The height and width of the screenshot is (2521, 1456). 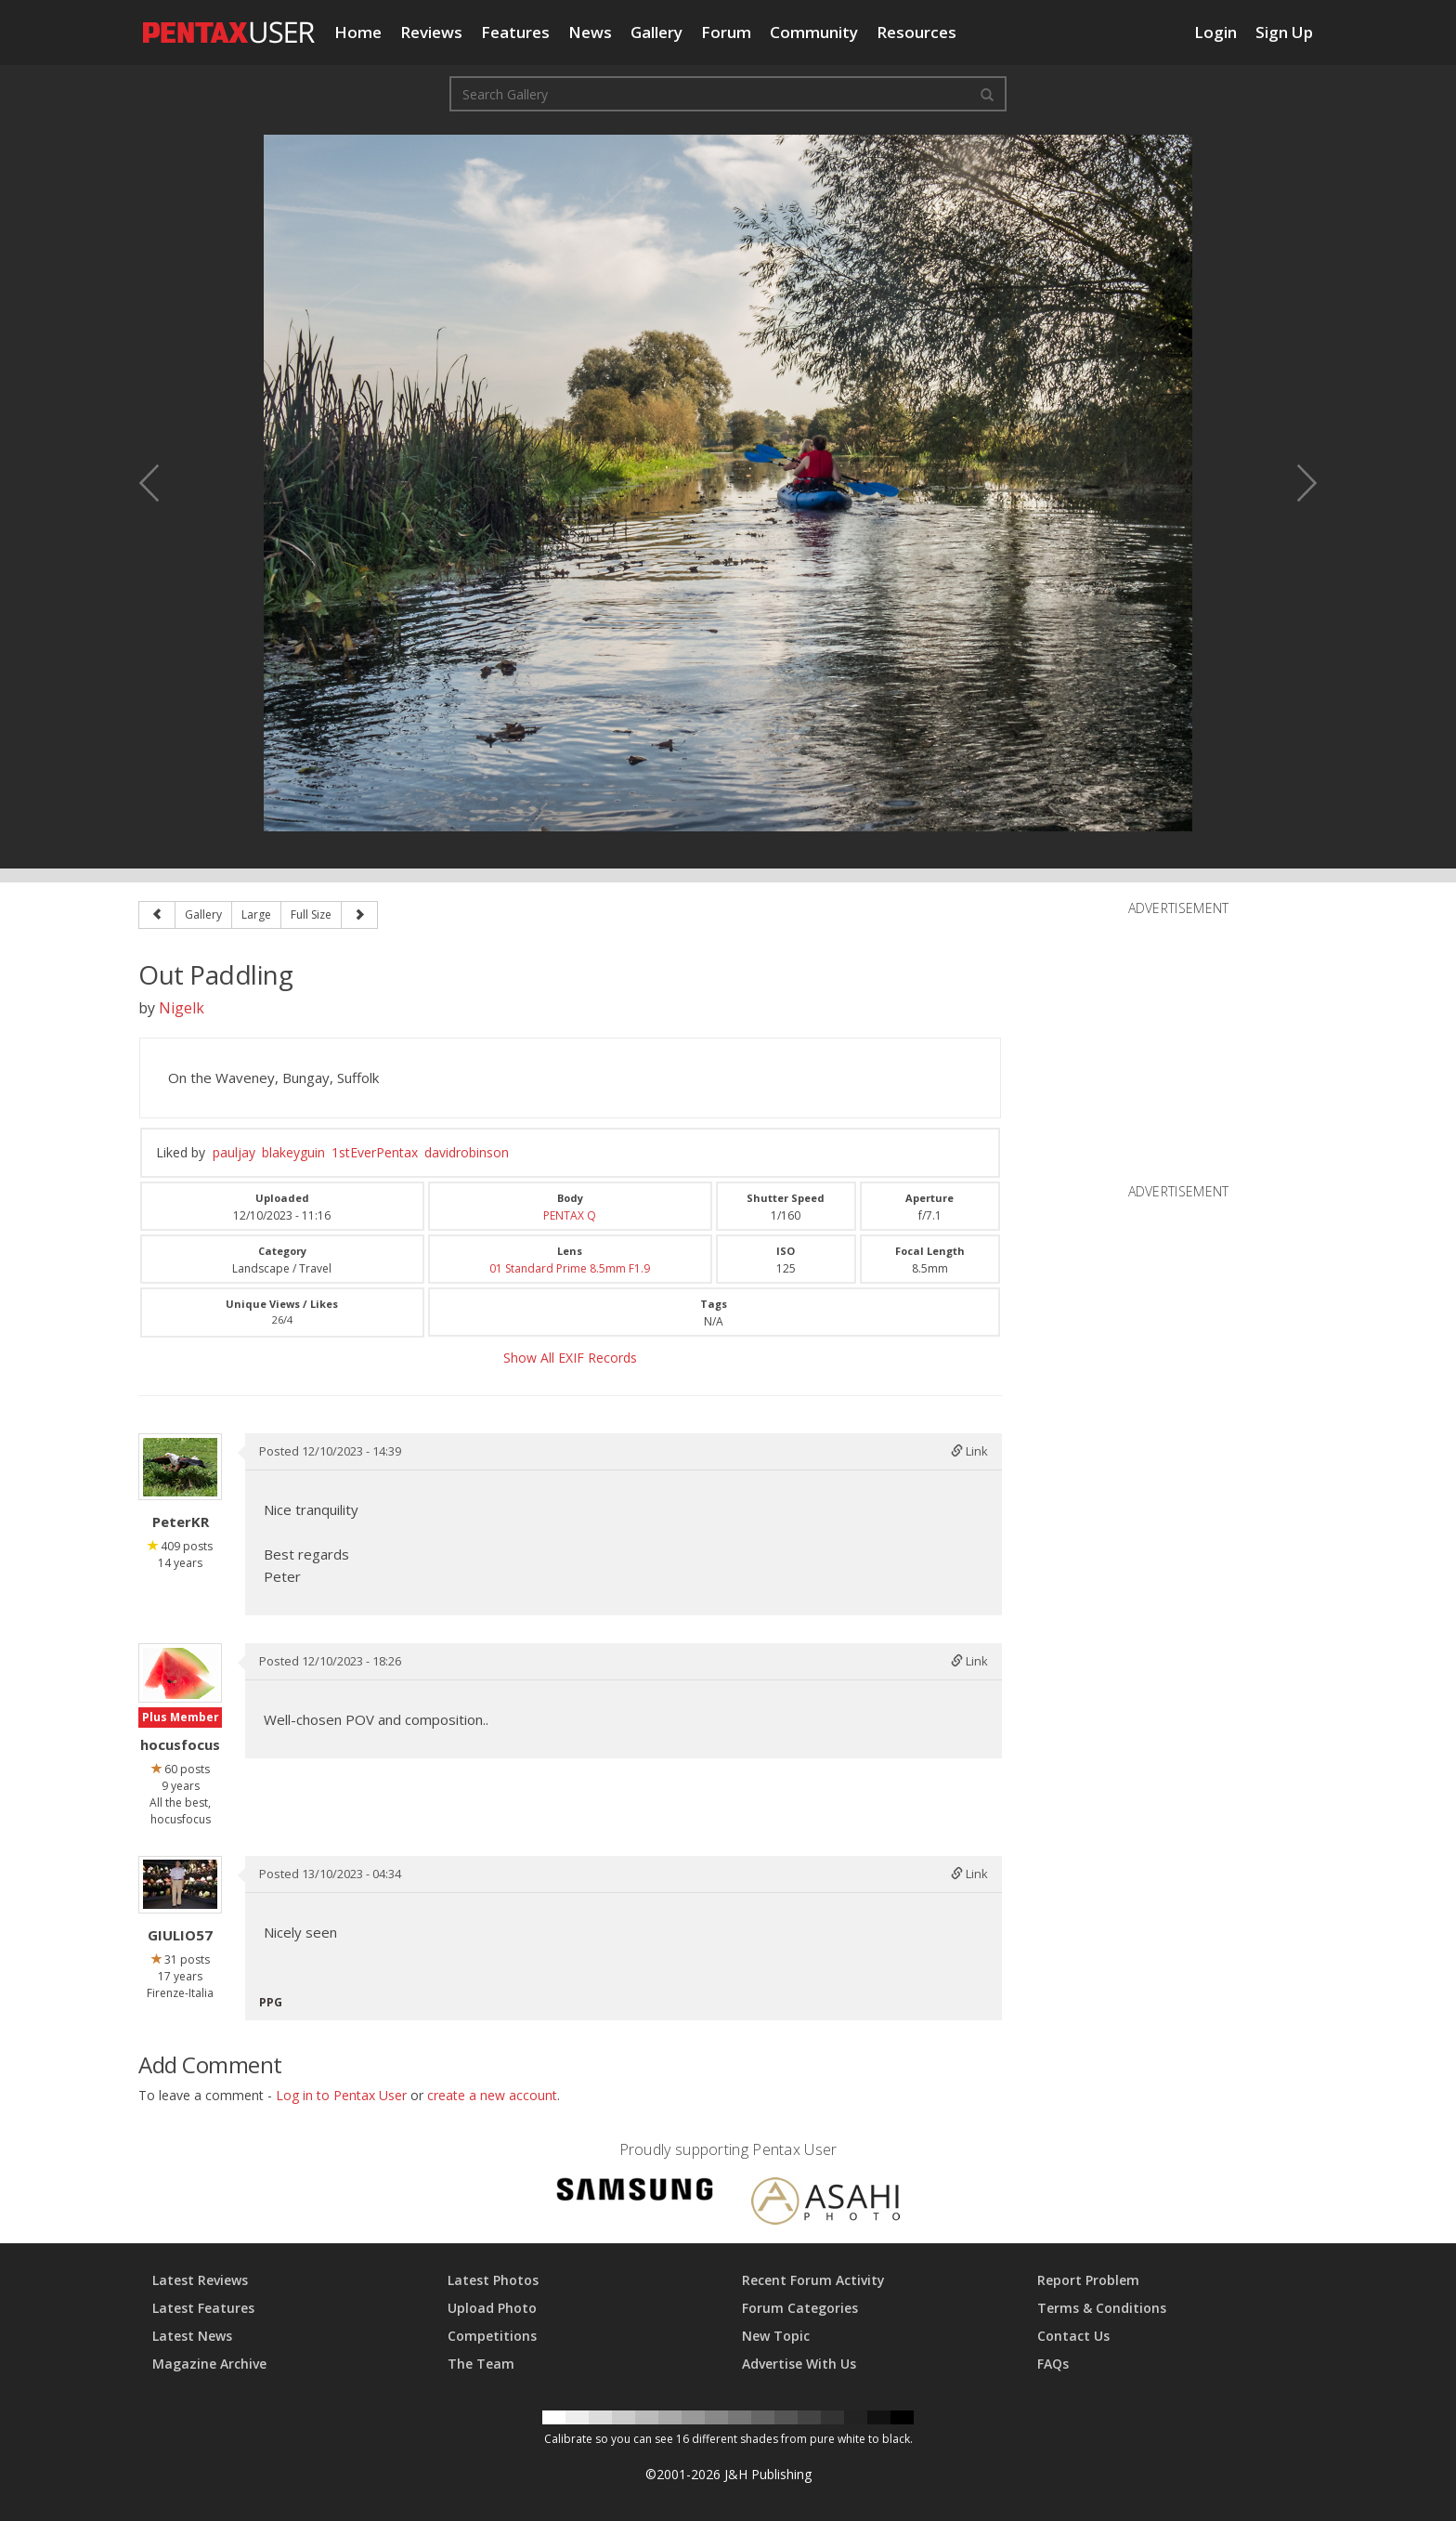 I want to click on davidrobinson, so click(x=466, y=1152).